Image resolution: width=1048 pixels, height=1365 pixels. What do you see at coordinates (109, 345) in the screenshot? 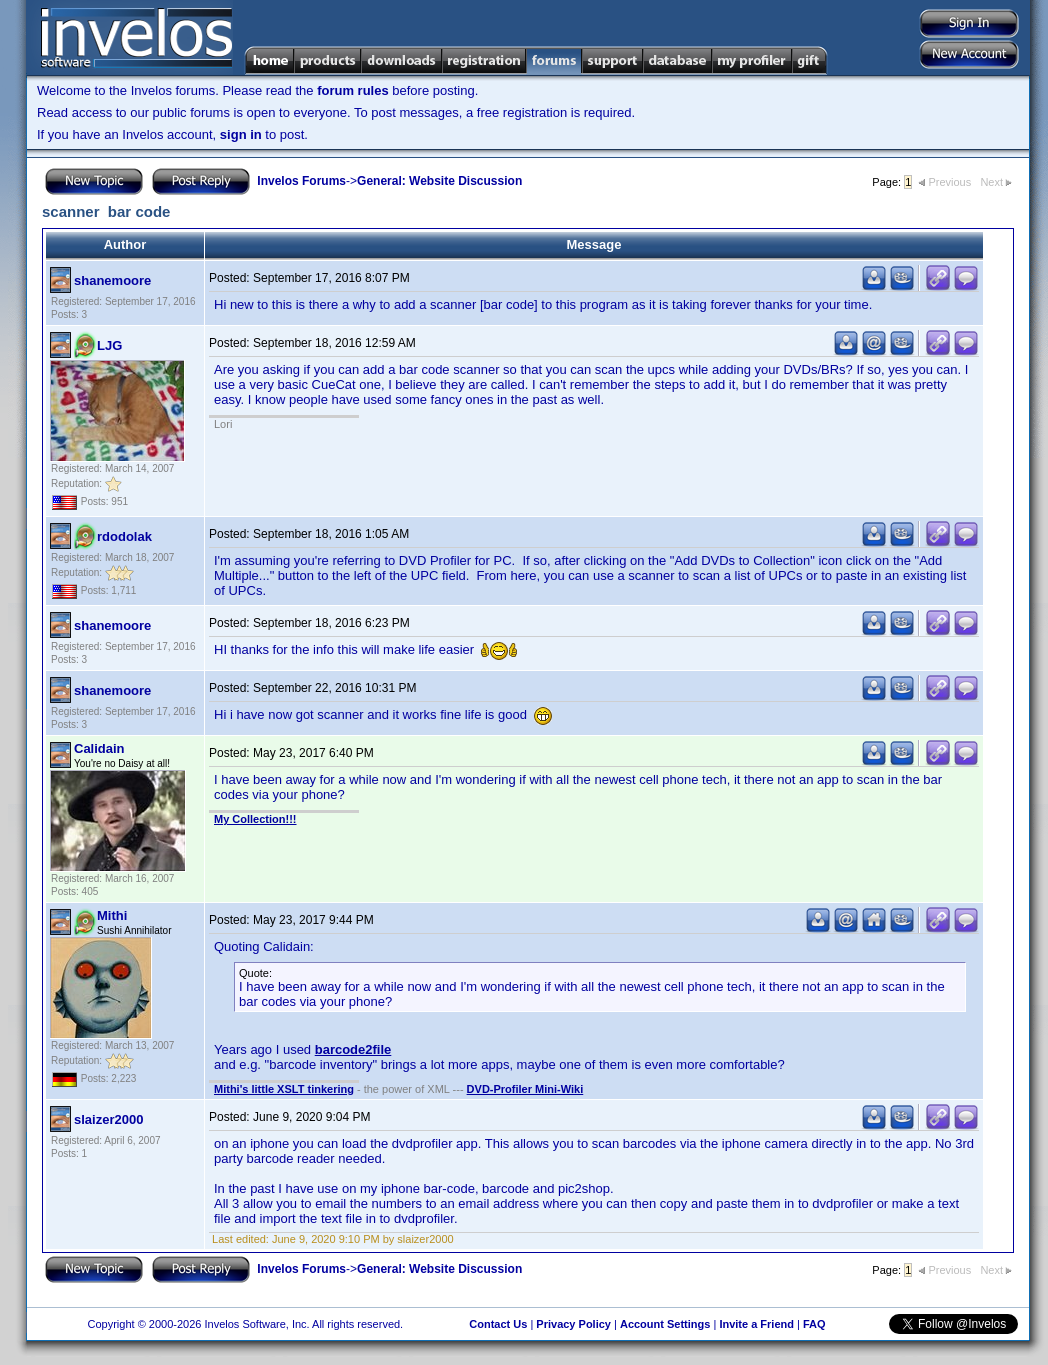
I see `LJG` at bounding box center [109, 345].